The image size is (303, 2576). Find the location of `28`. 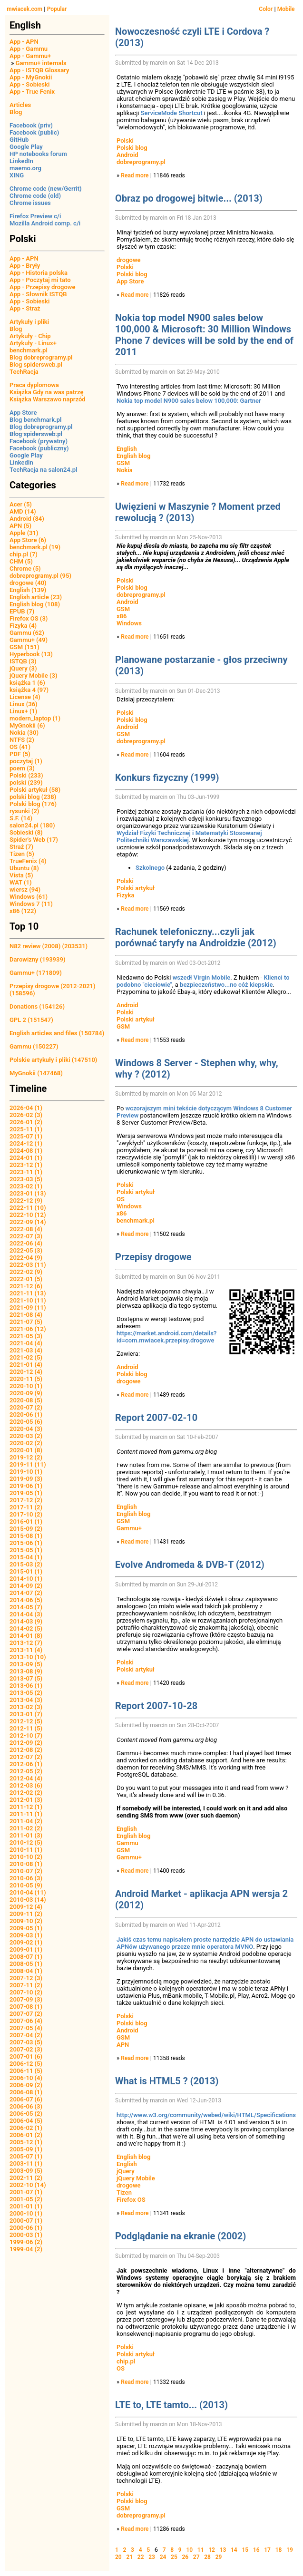

28 is located at coordinates (207, 2557).